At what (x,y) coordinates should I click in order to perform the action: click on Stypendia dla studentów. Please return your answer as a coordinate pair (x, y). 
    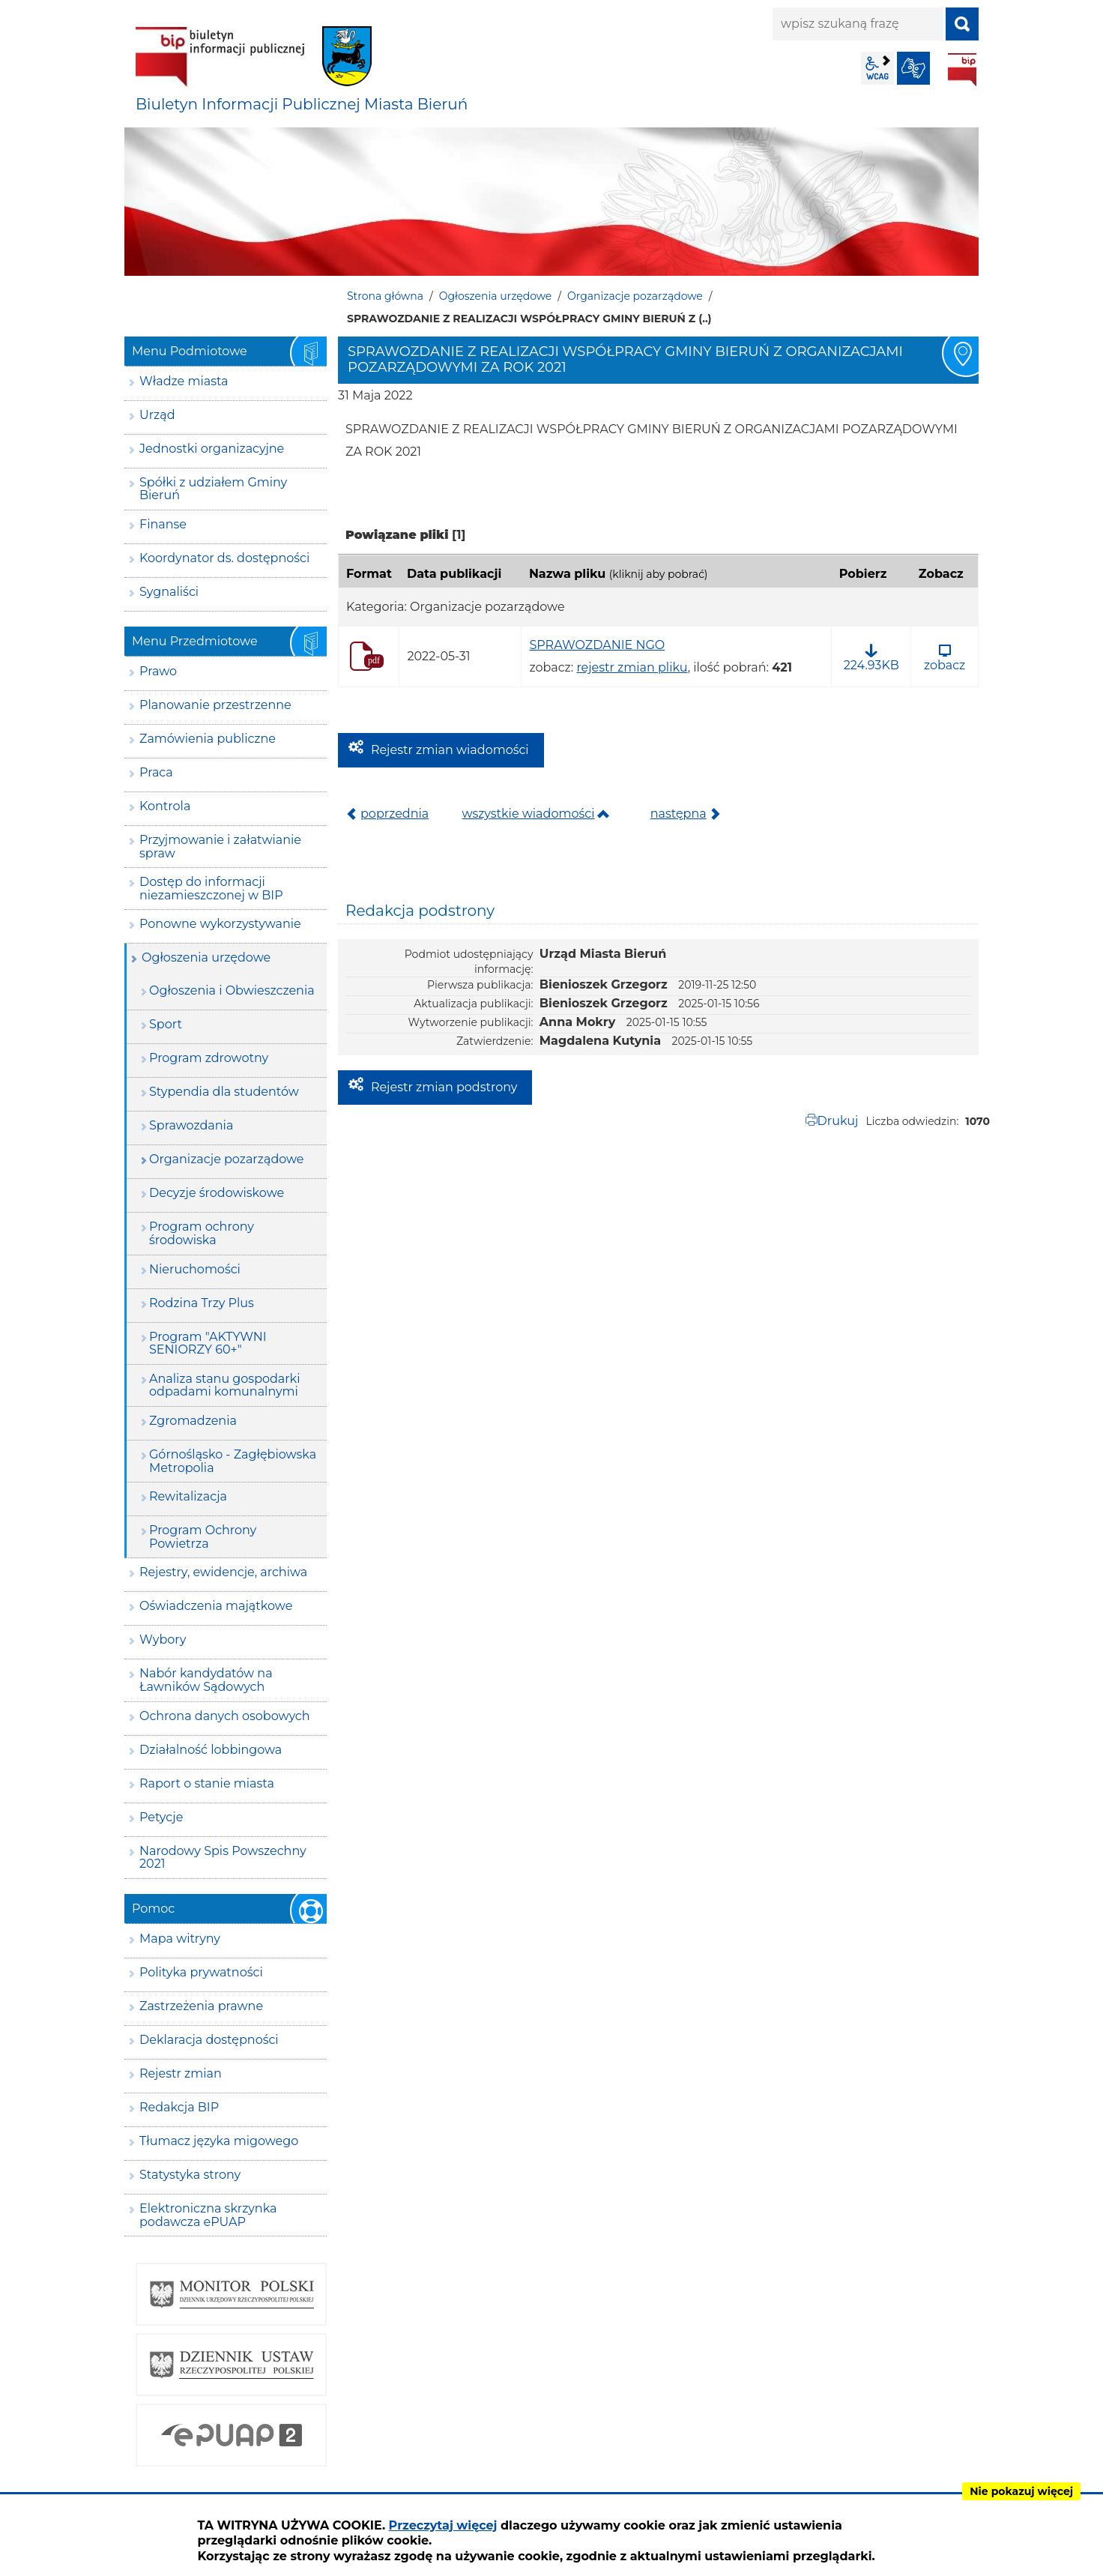
    Looking at the image, I should click on (224, 1092).